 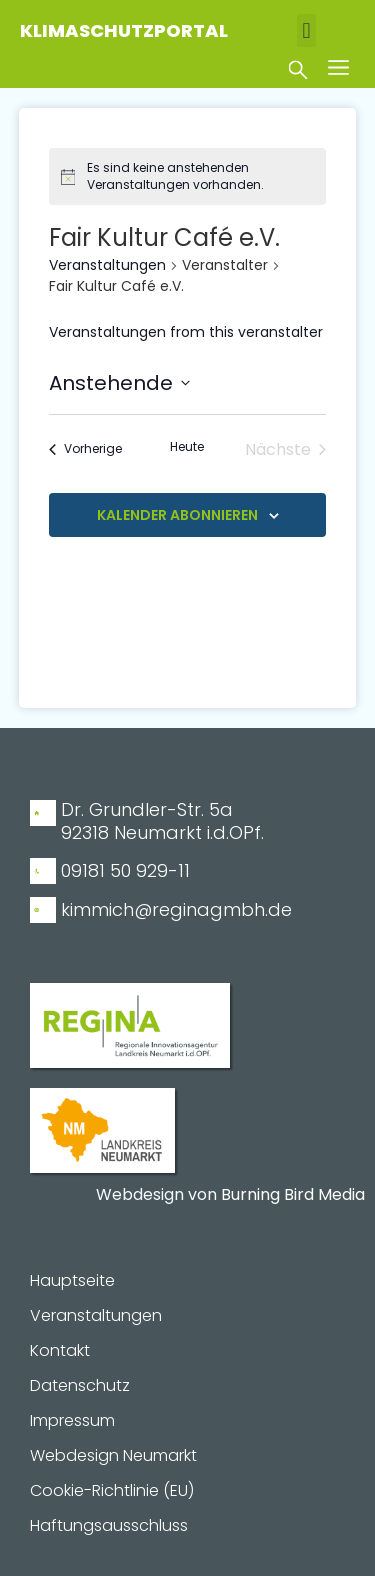 I want to click on [Klicke zum Umschalten des Datumwählers], so click(x=119, y=383).